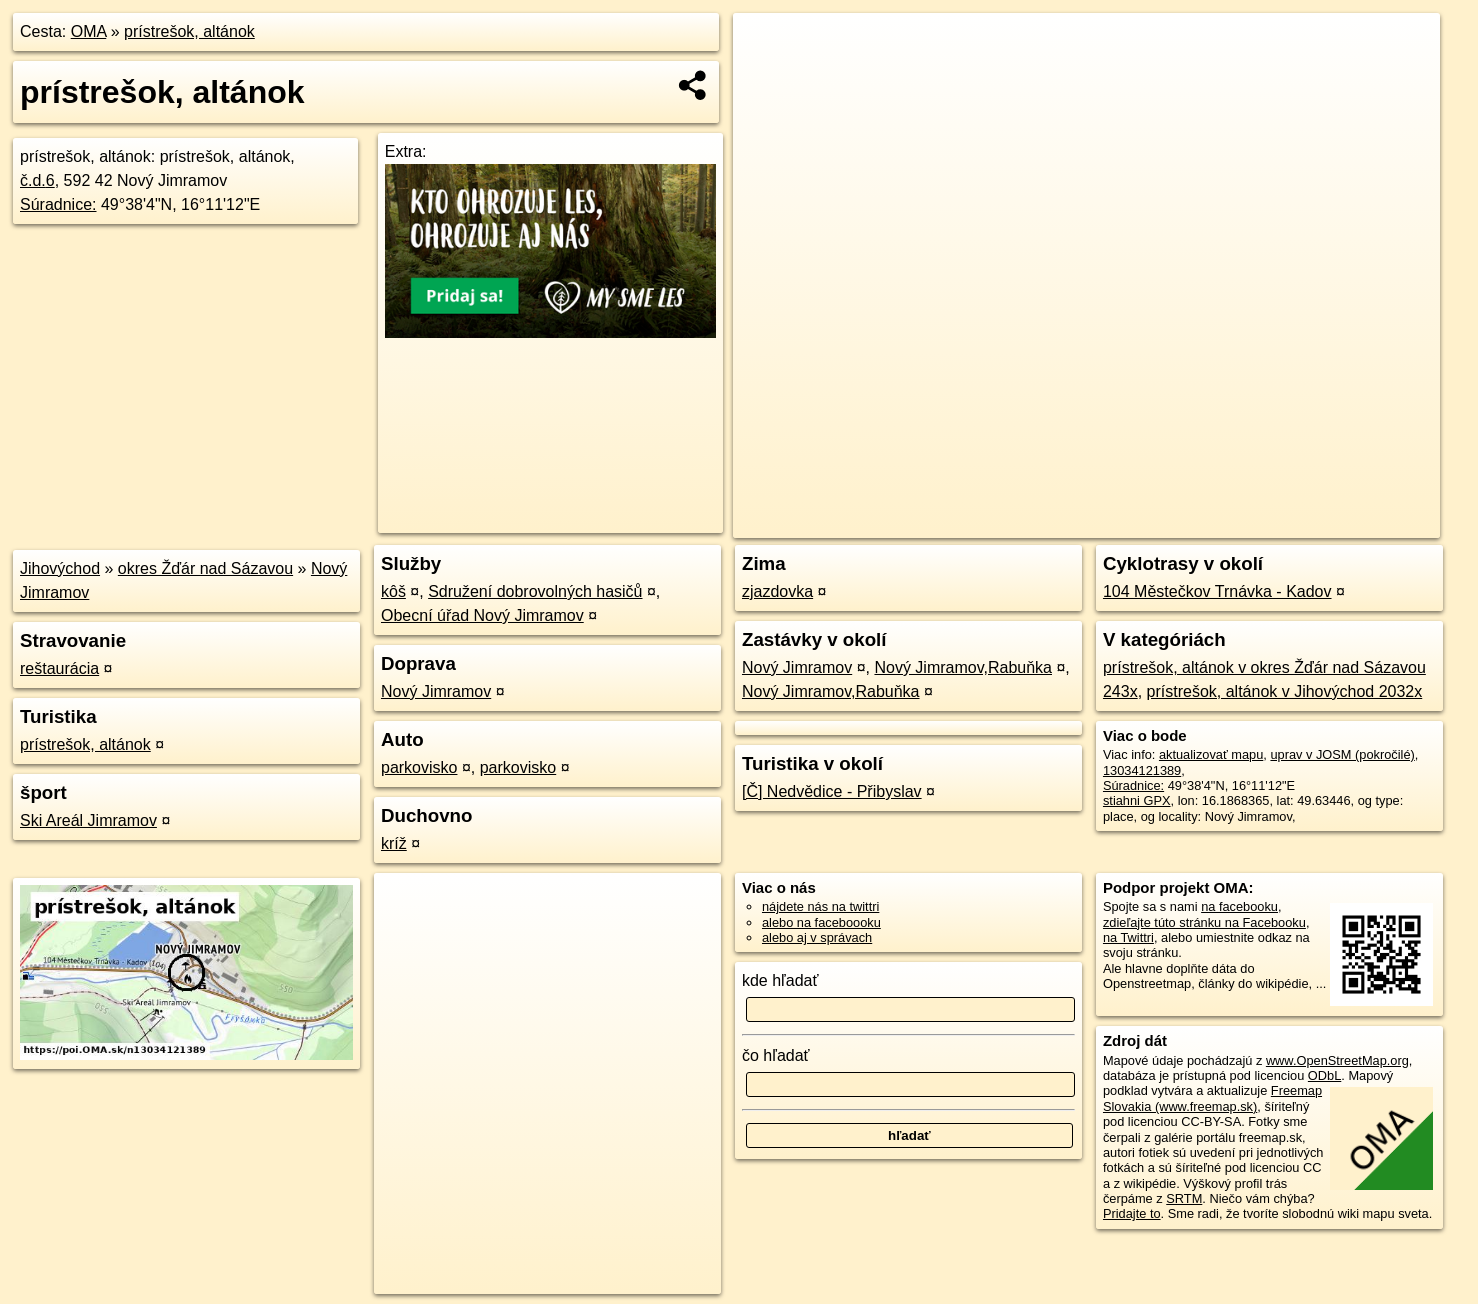 The height and width of the screenshot is (1304, 1478). What do you see at coordinates (821, 922) in the screenshot?
I see `alebo na faceboooku` at bounding box center [821, 922].